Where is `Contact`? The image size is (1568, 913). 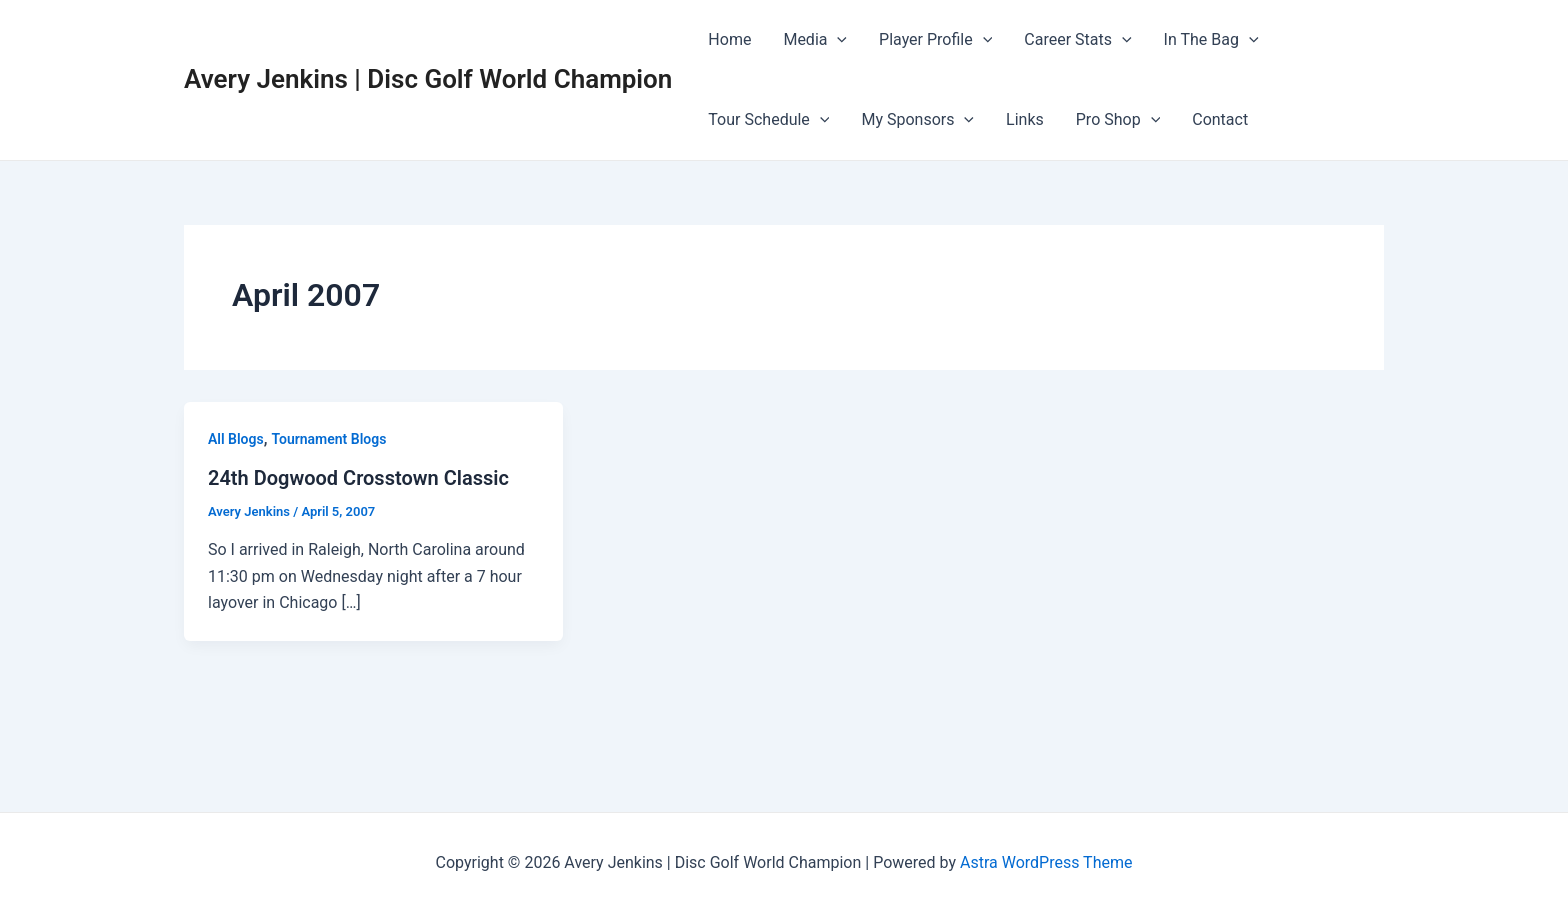 Contact is located at coordinates (1220, 119).